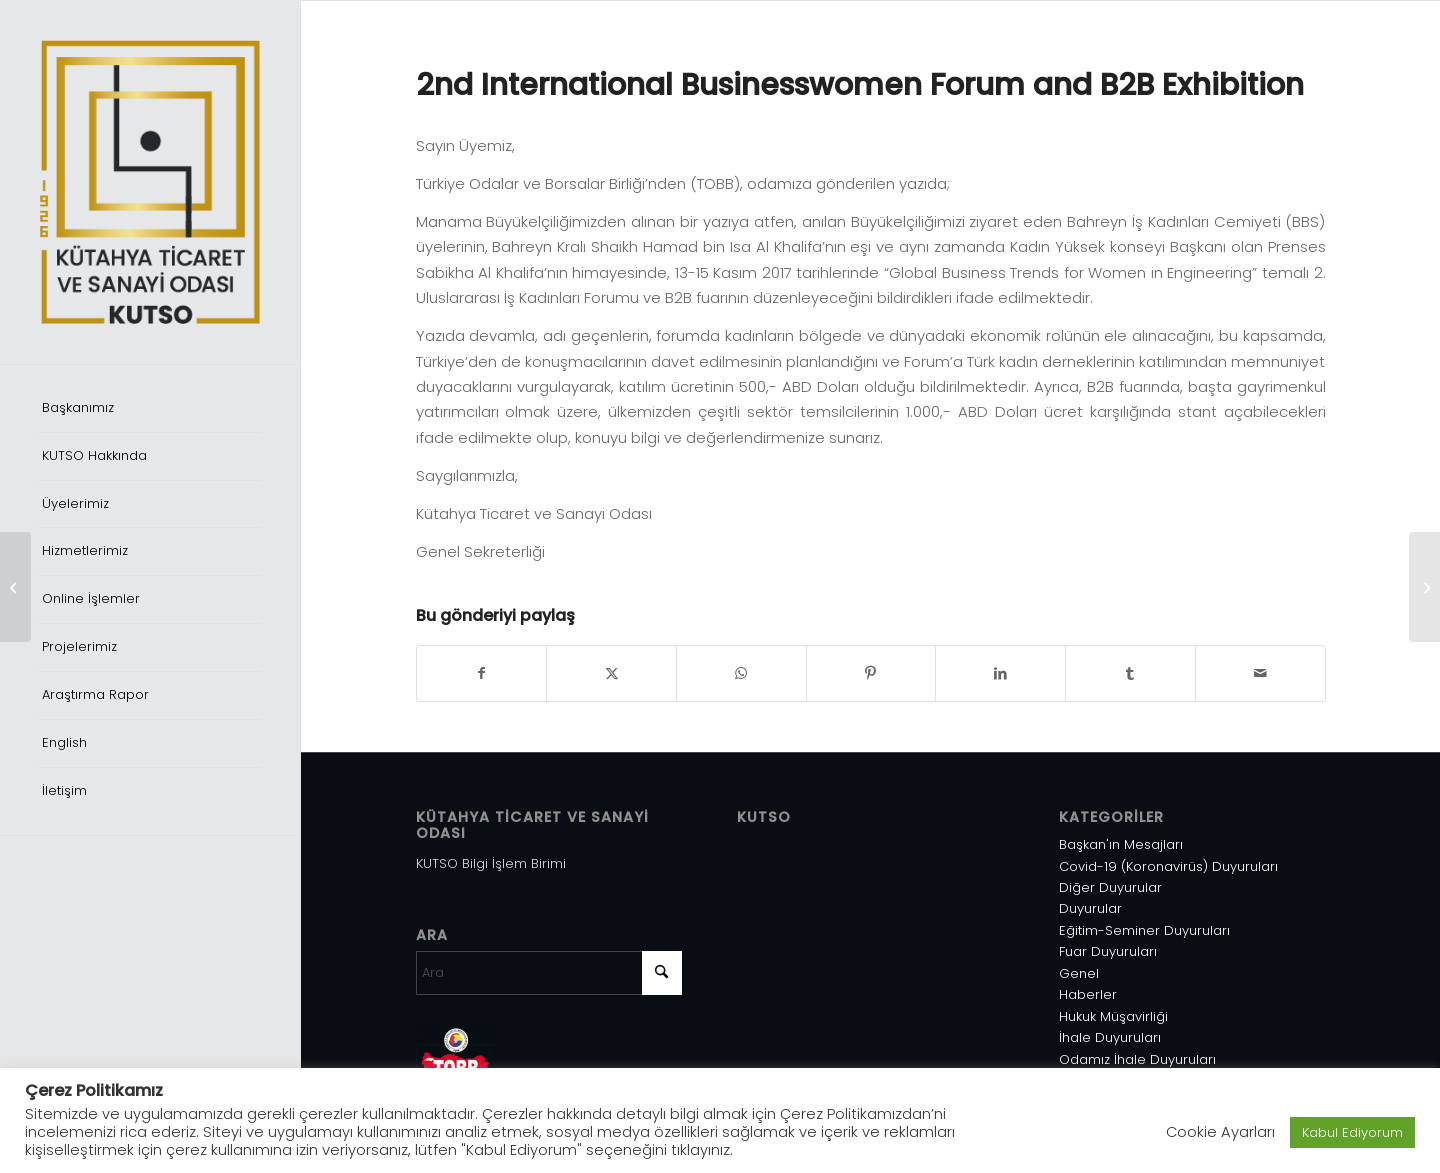 The width and height of the screenshot is (1440, 1173). I want to click on [Share on Tumblr], so click(1130, 673).